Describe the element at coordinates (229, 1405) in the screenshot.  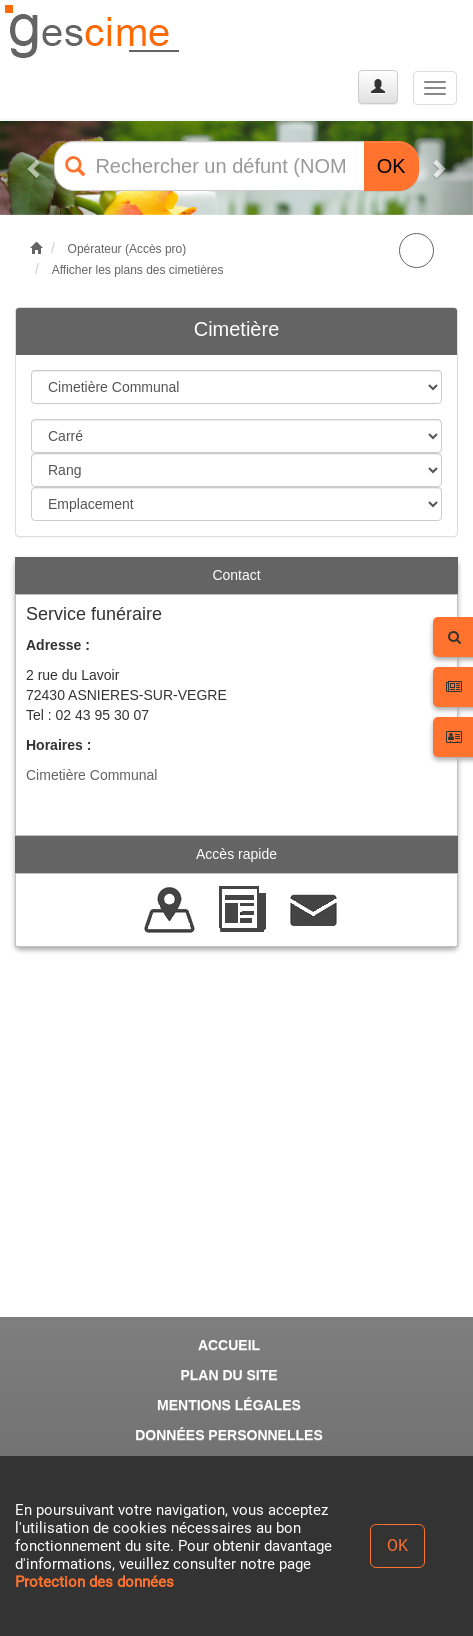
I see `MENTIONS LÉGALES` at that location.